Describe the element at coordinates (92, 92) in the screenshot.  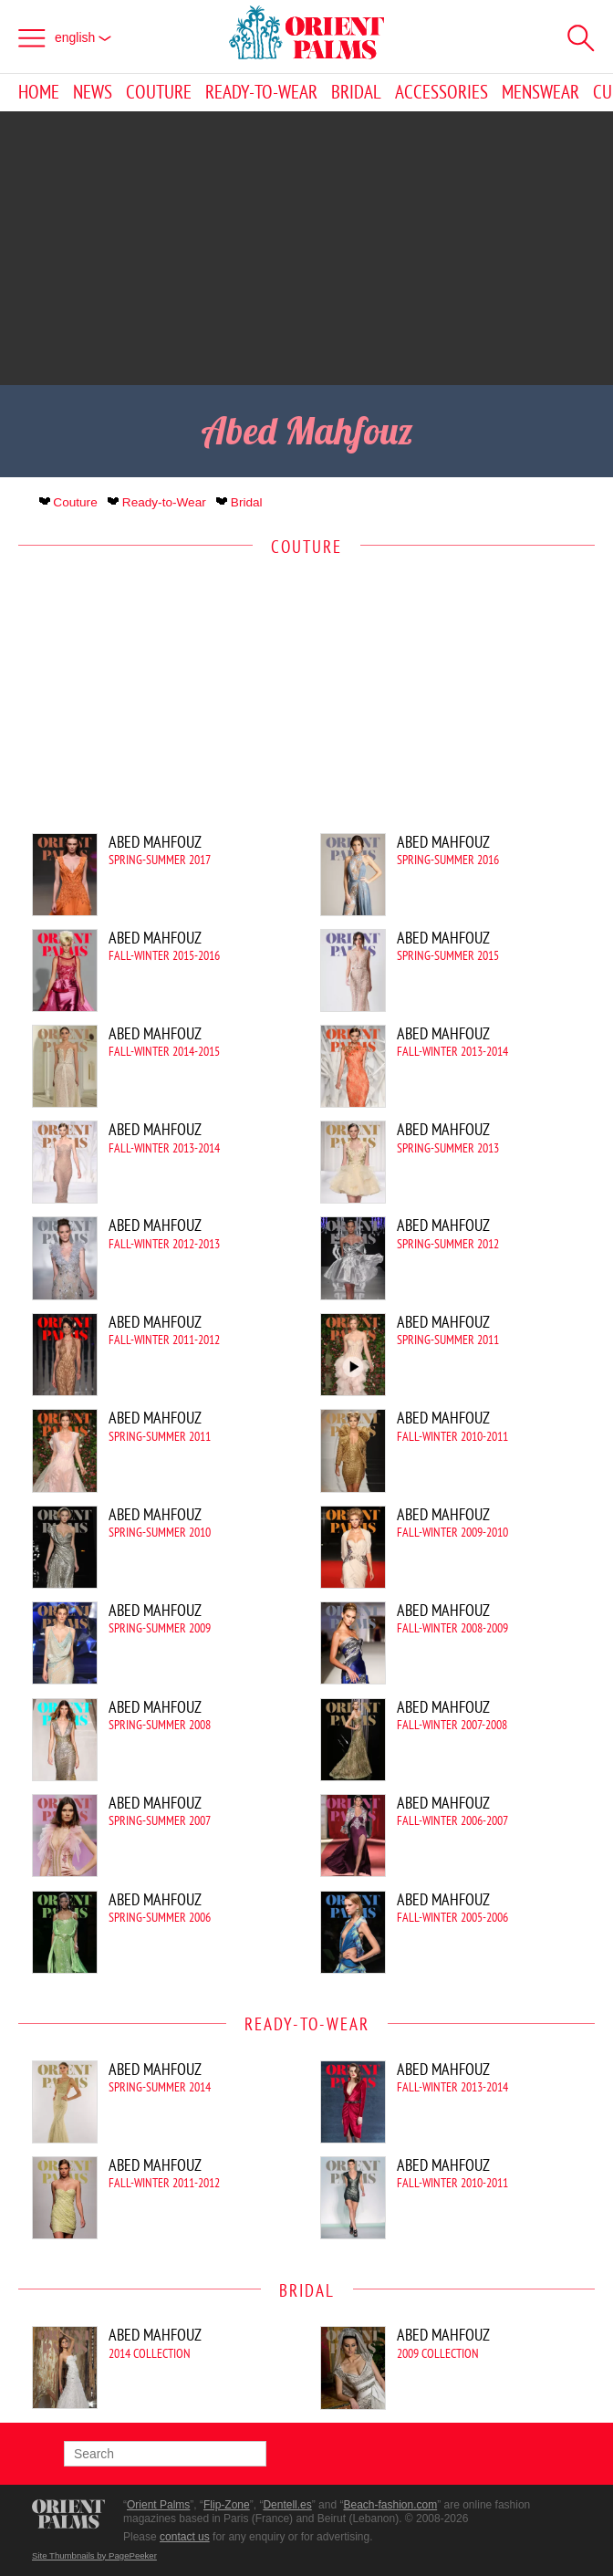
I see `News` at that location.